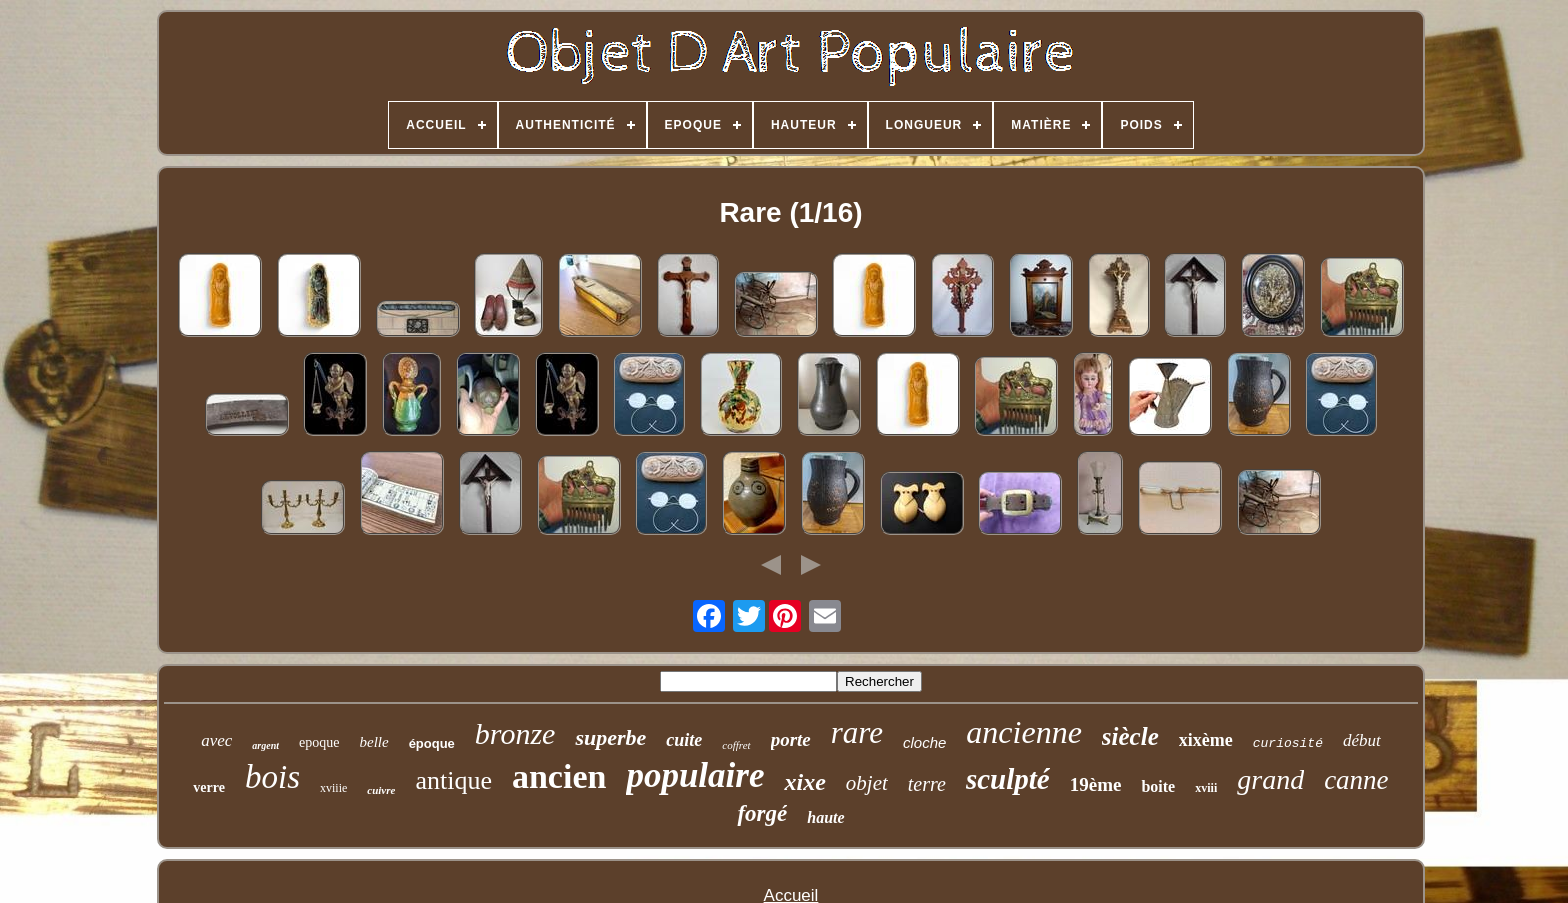 The width and height of the screenshot is (1568, 903). What do you see at coordinates (1206, 740) in the screenshot?
I see `xixème` at bounding box center [1206, 740].